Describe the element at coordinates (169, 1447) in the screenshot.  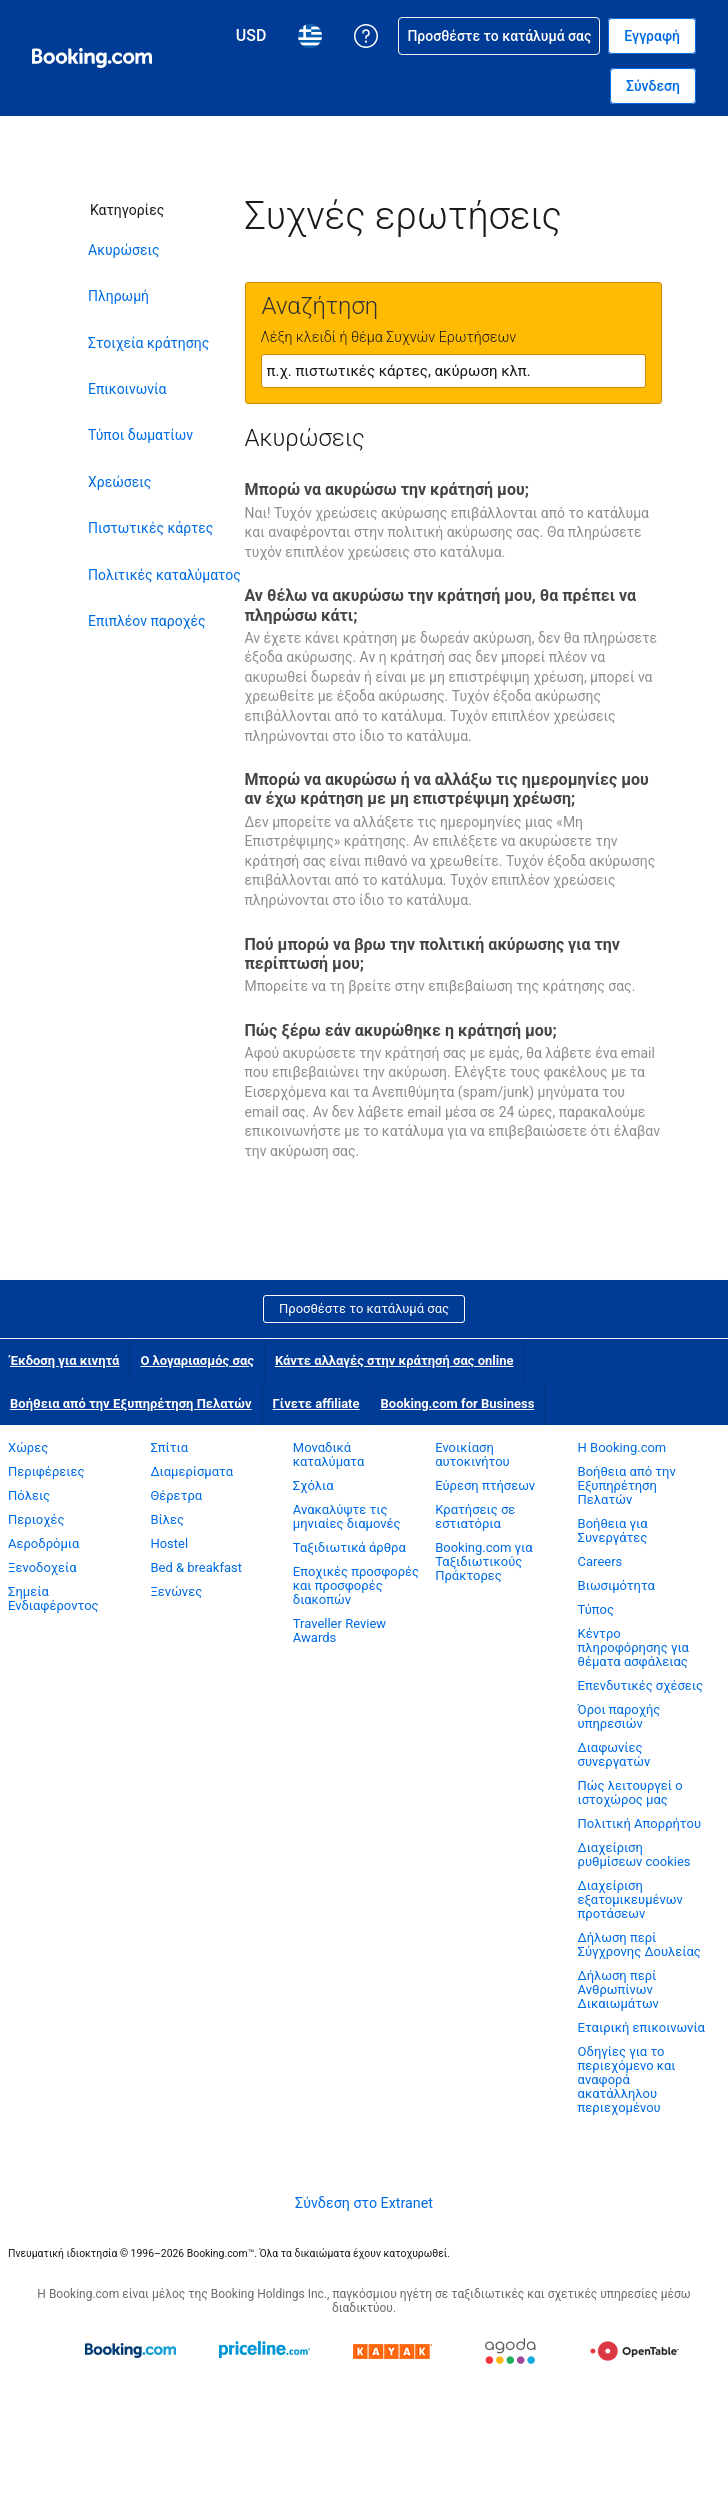
I see `Σπίτια` at that location.